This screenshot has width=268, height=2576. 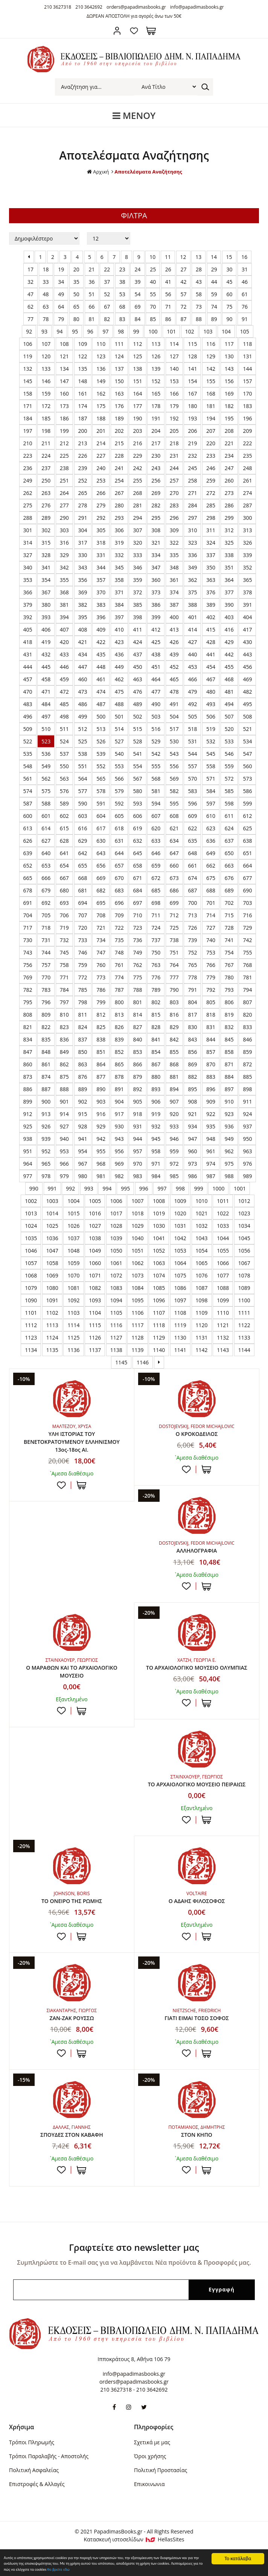 What do you see at coordinates (210, 1064) in the screenshot?
I see `870` at bounding box center [210, 1064].